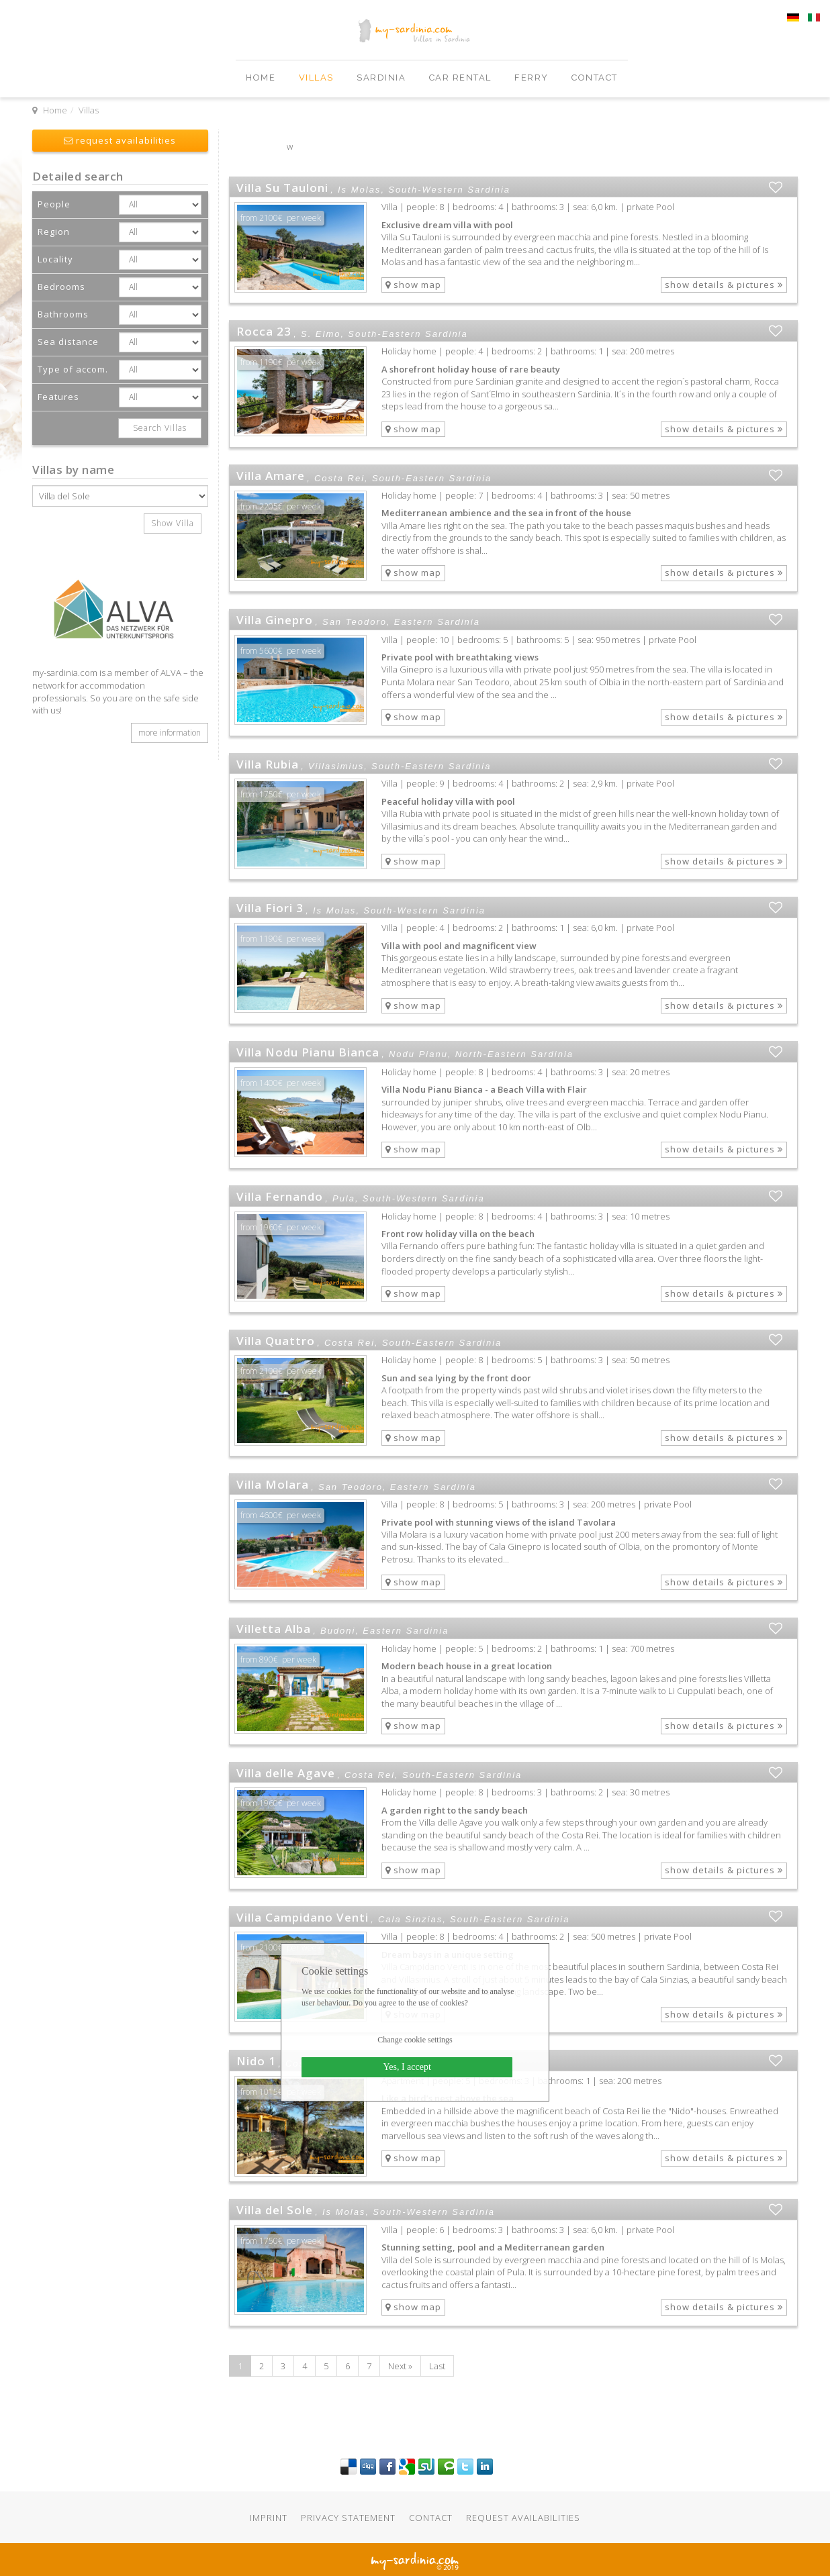 The image size is (830, 2576). Describe the element at coordinates (263, 331) in the screenshot. I see `Rocca 23` at that location.